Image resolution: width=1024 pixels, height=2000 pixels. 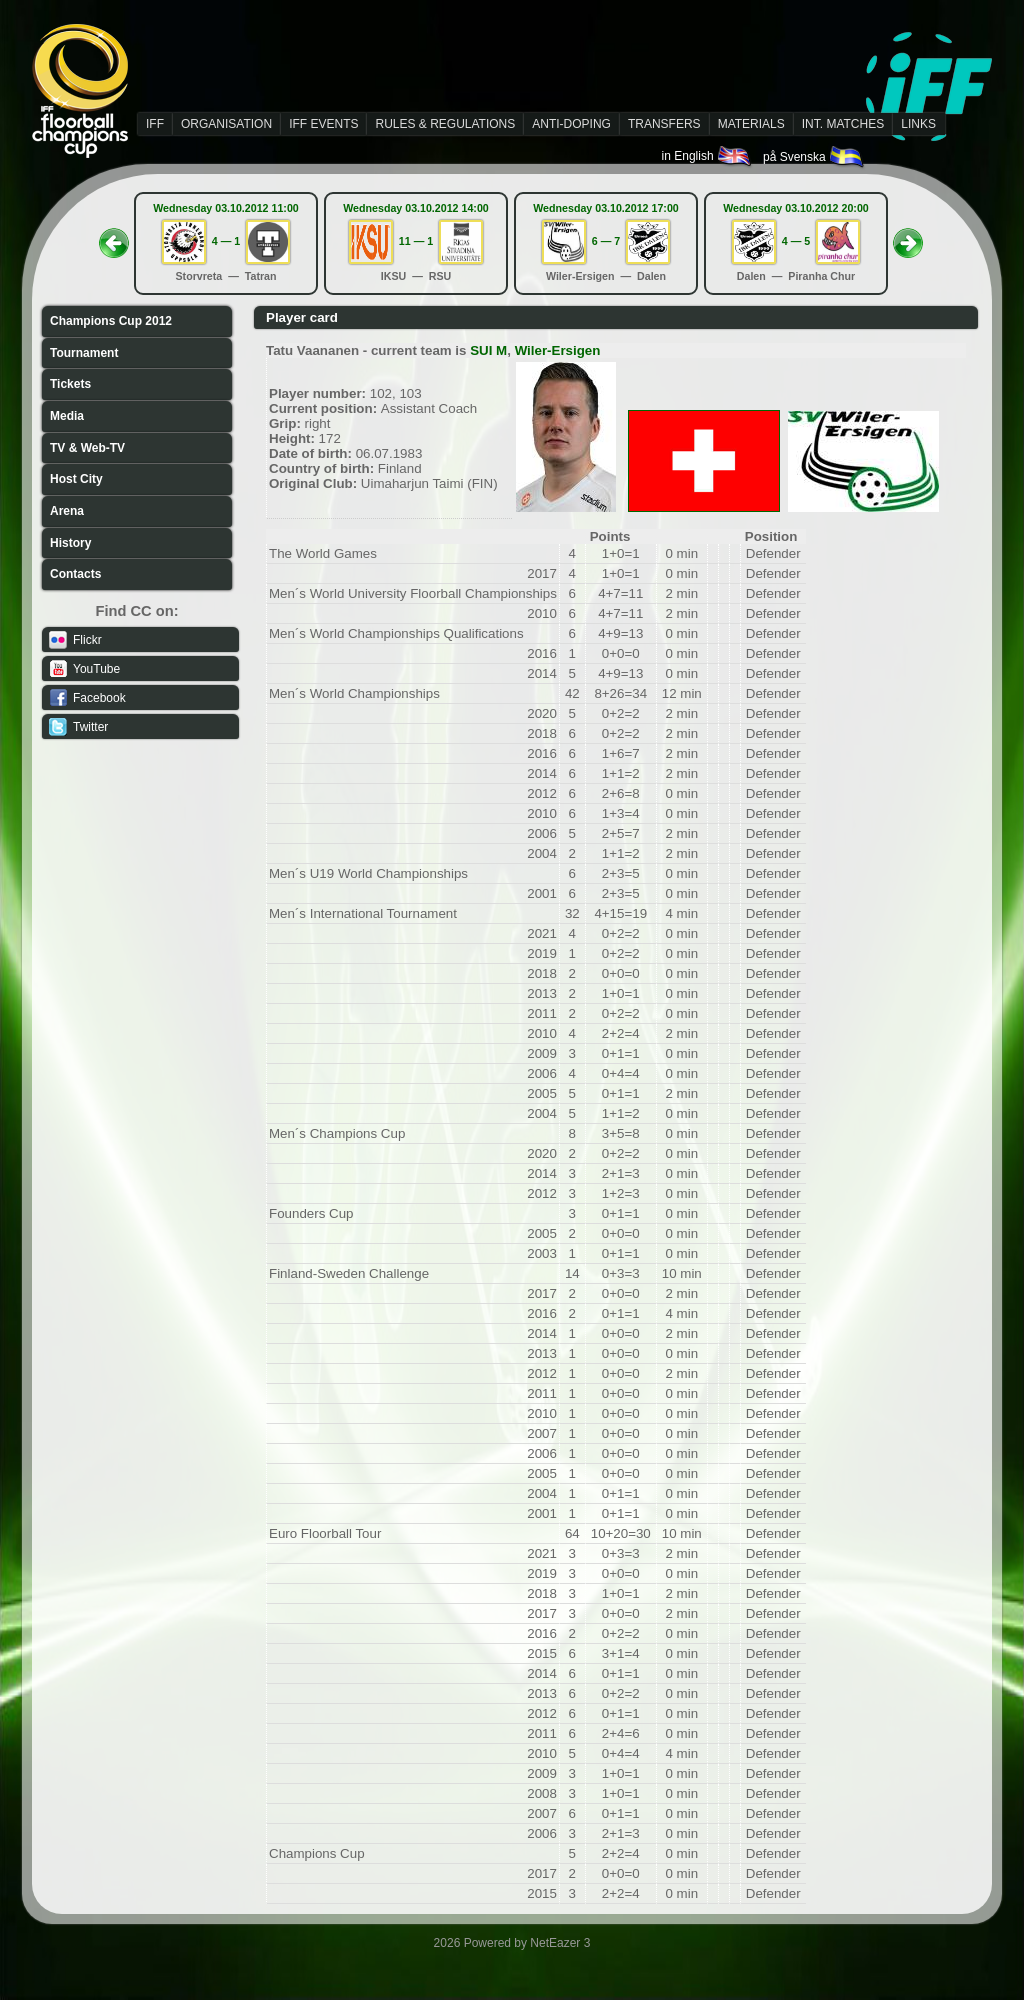 What do you see at coordinates (226, 241) in the screenshot?
I see `4 — 1` at bounding box center [226, 241].